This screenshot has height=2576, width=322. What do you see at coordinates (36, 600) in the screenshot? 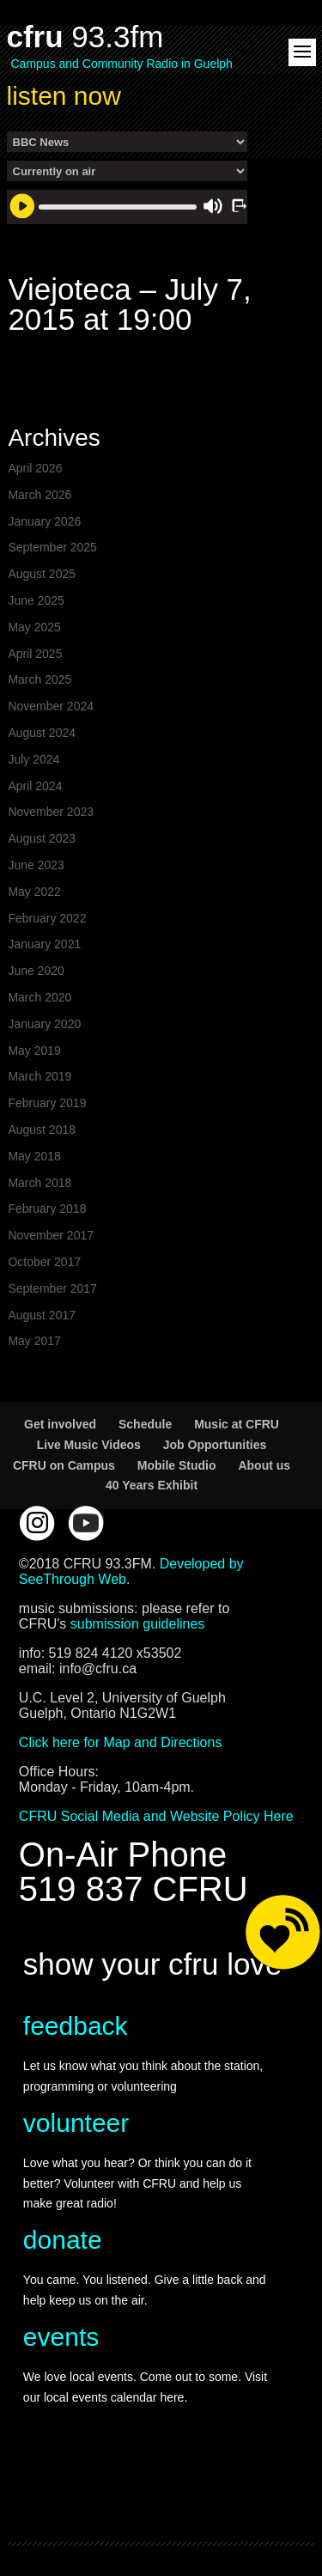
I see `June 2025` at bounding box center [36, 600].